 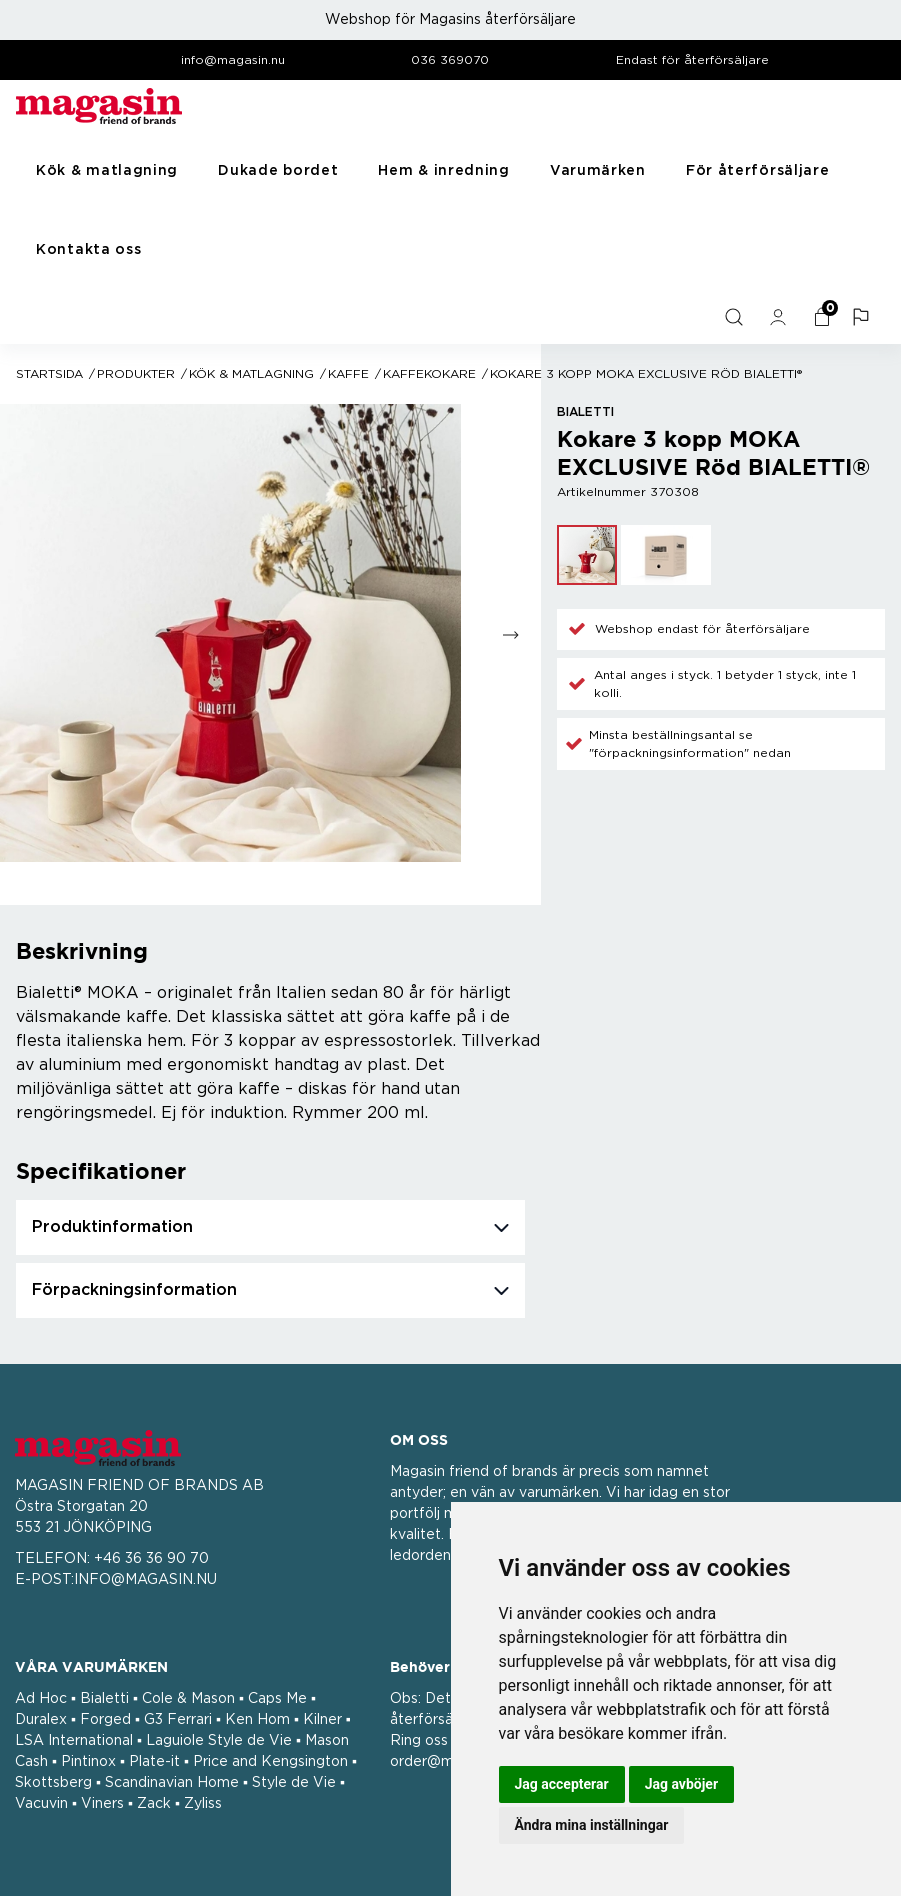 I want to click on Ändra mina inställningar [button], so click(x=592, y=1825).